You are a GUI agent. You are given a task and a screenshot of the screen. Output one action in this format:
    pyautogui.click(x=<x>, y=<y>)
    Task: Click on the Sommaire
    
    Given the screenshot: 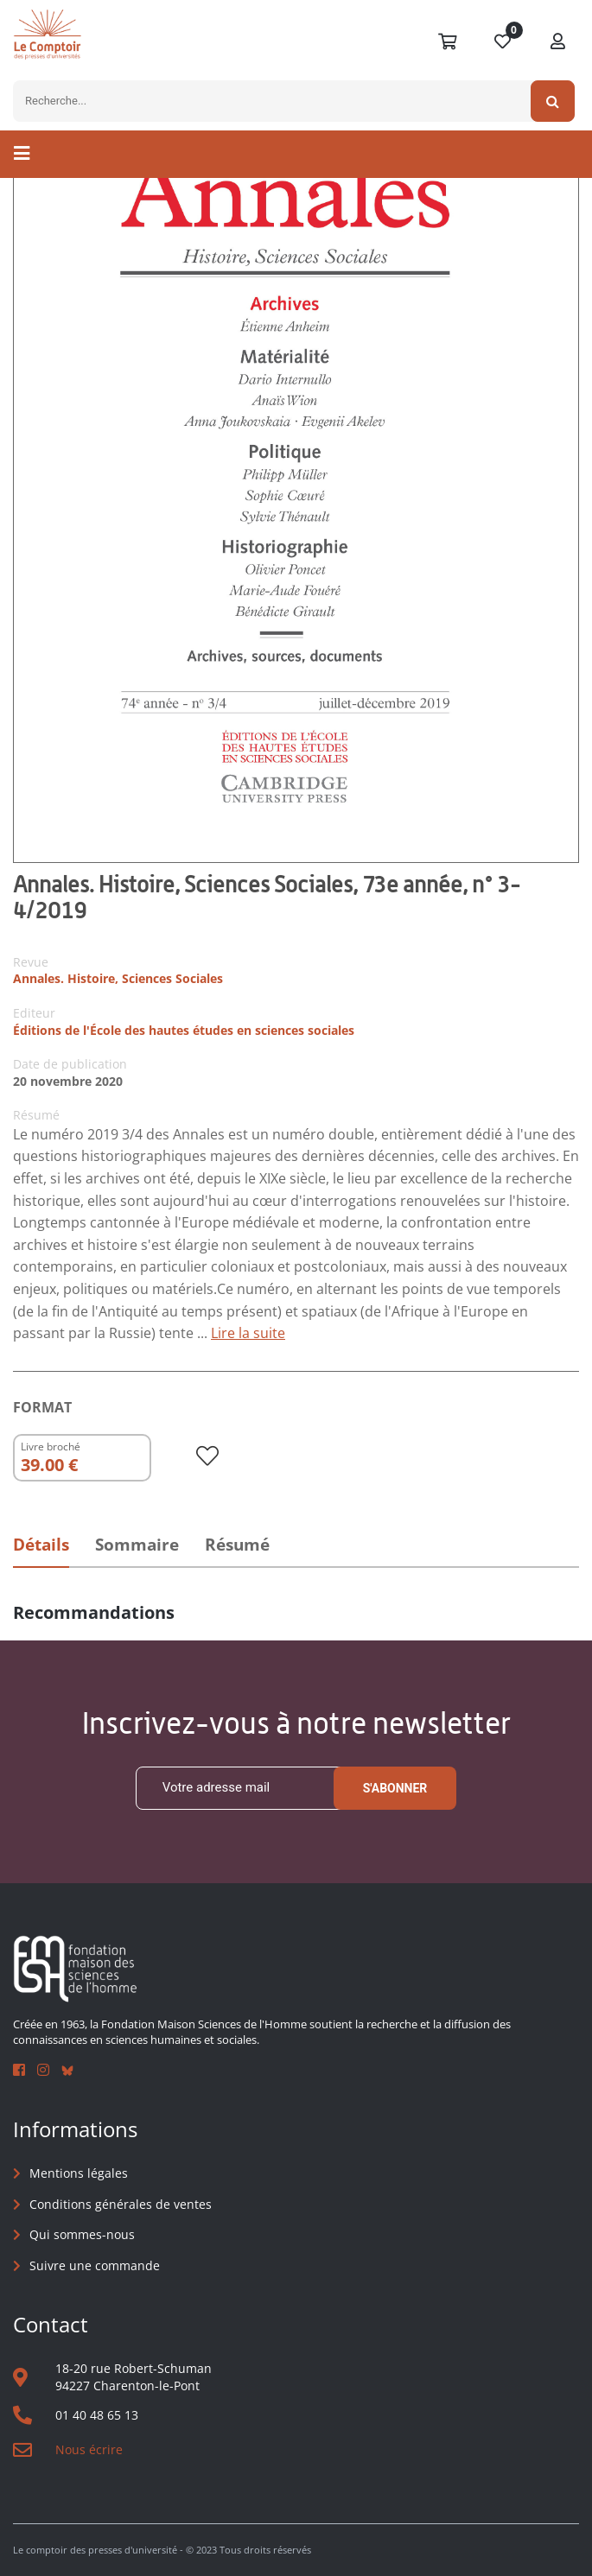 What is the action you would take?
    pyautogui.click(x=137, y=1544)
    